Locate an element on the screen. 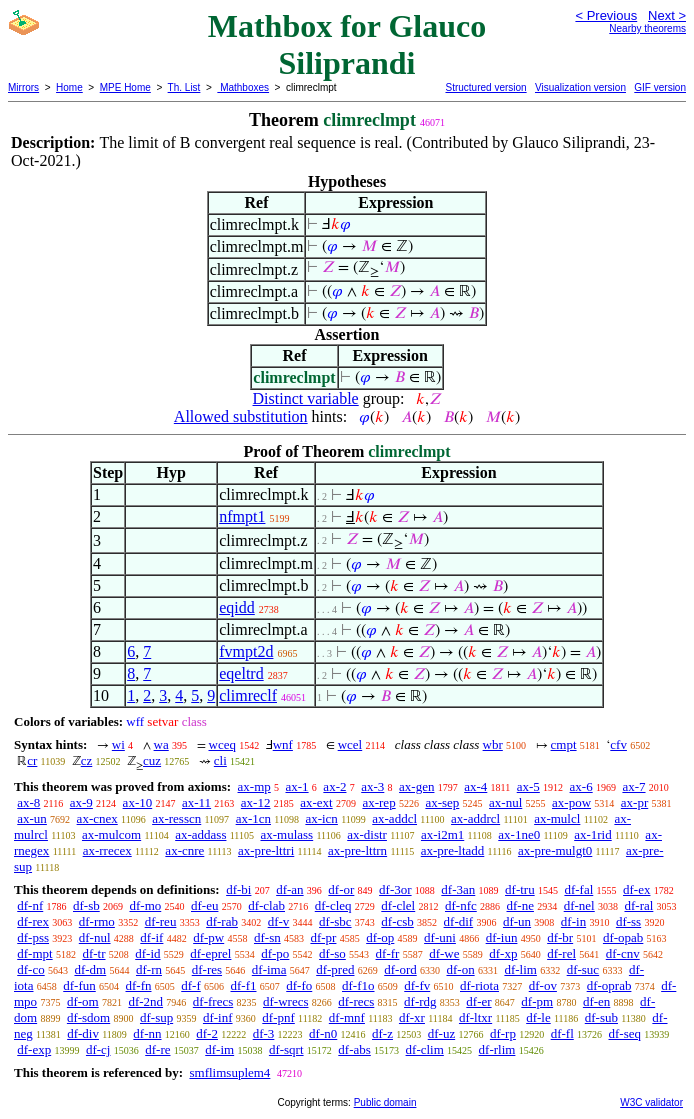  df-wrecs is located at coordinates (285, 1001).